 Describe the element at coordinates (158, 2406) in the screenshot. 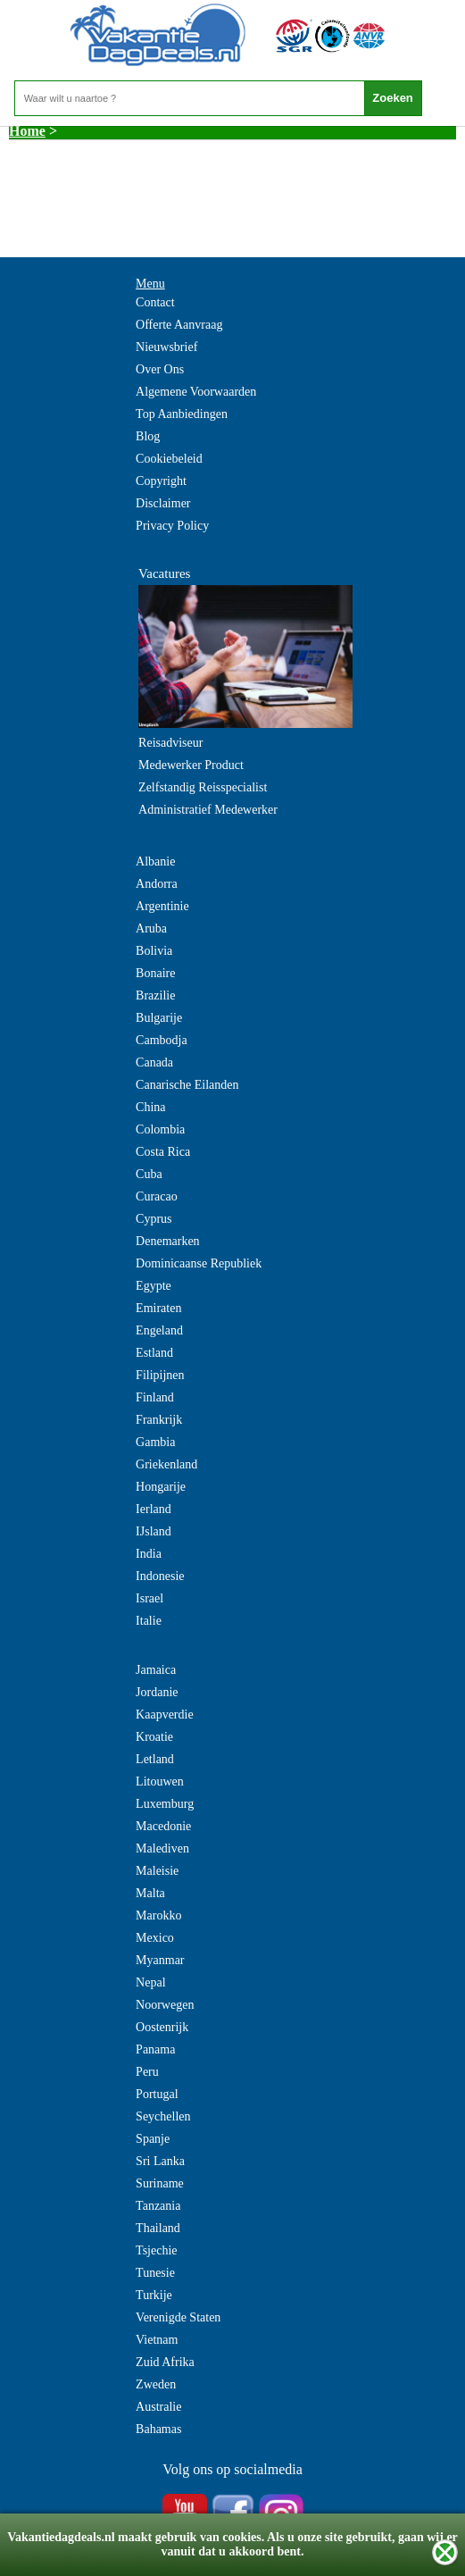

I see `Australie` at that location.